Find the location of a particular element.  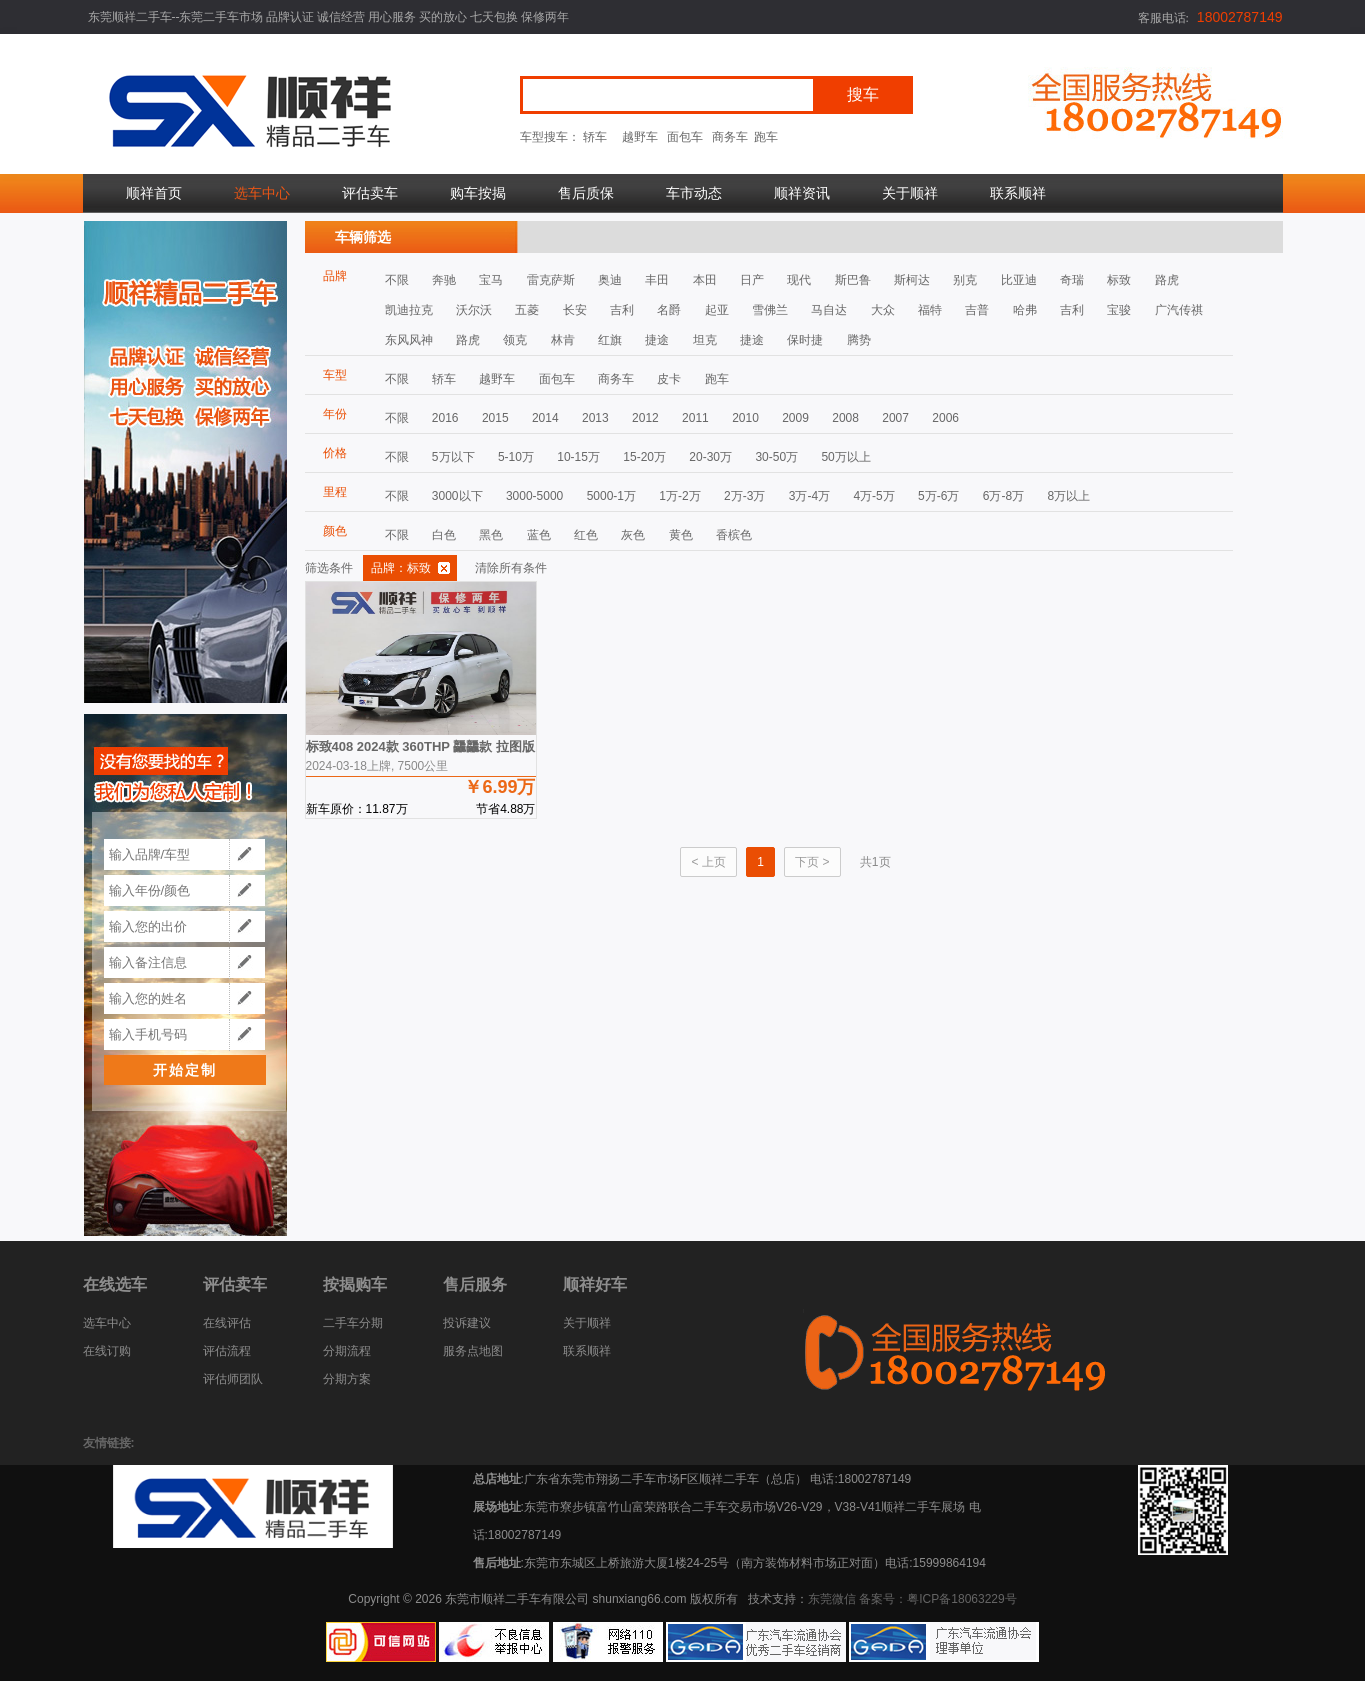

面包车 is located at coordinates (685, 137).